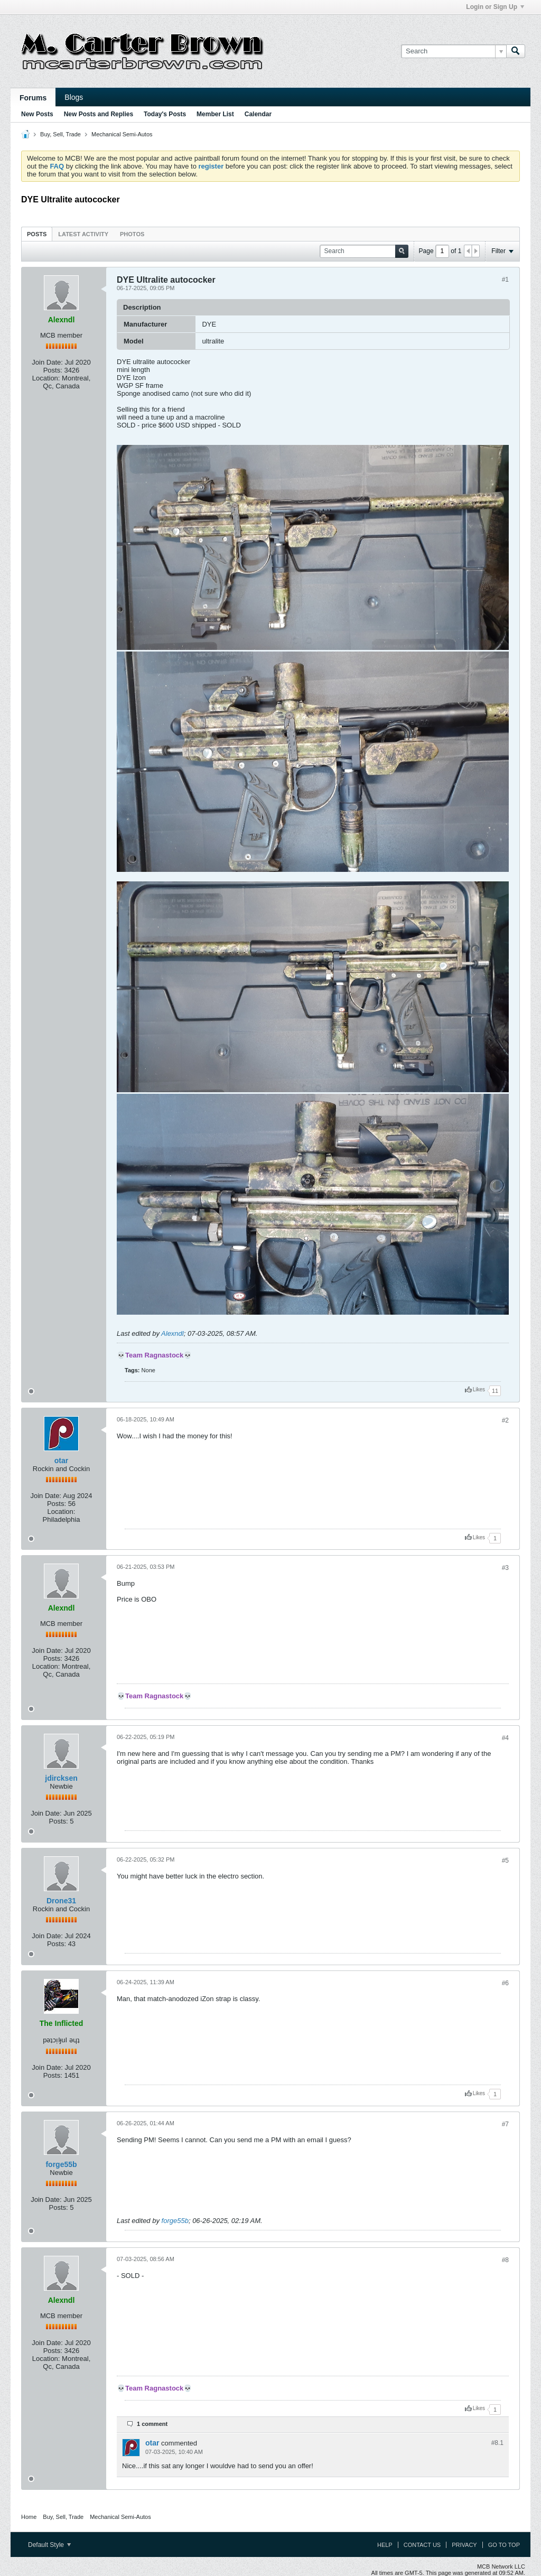 This screenshot has height=2576, width=541. I want to click on #3, so click(505, 1567).